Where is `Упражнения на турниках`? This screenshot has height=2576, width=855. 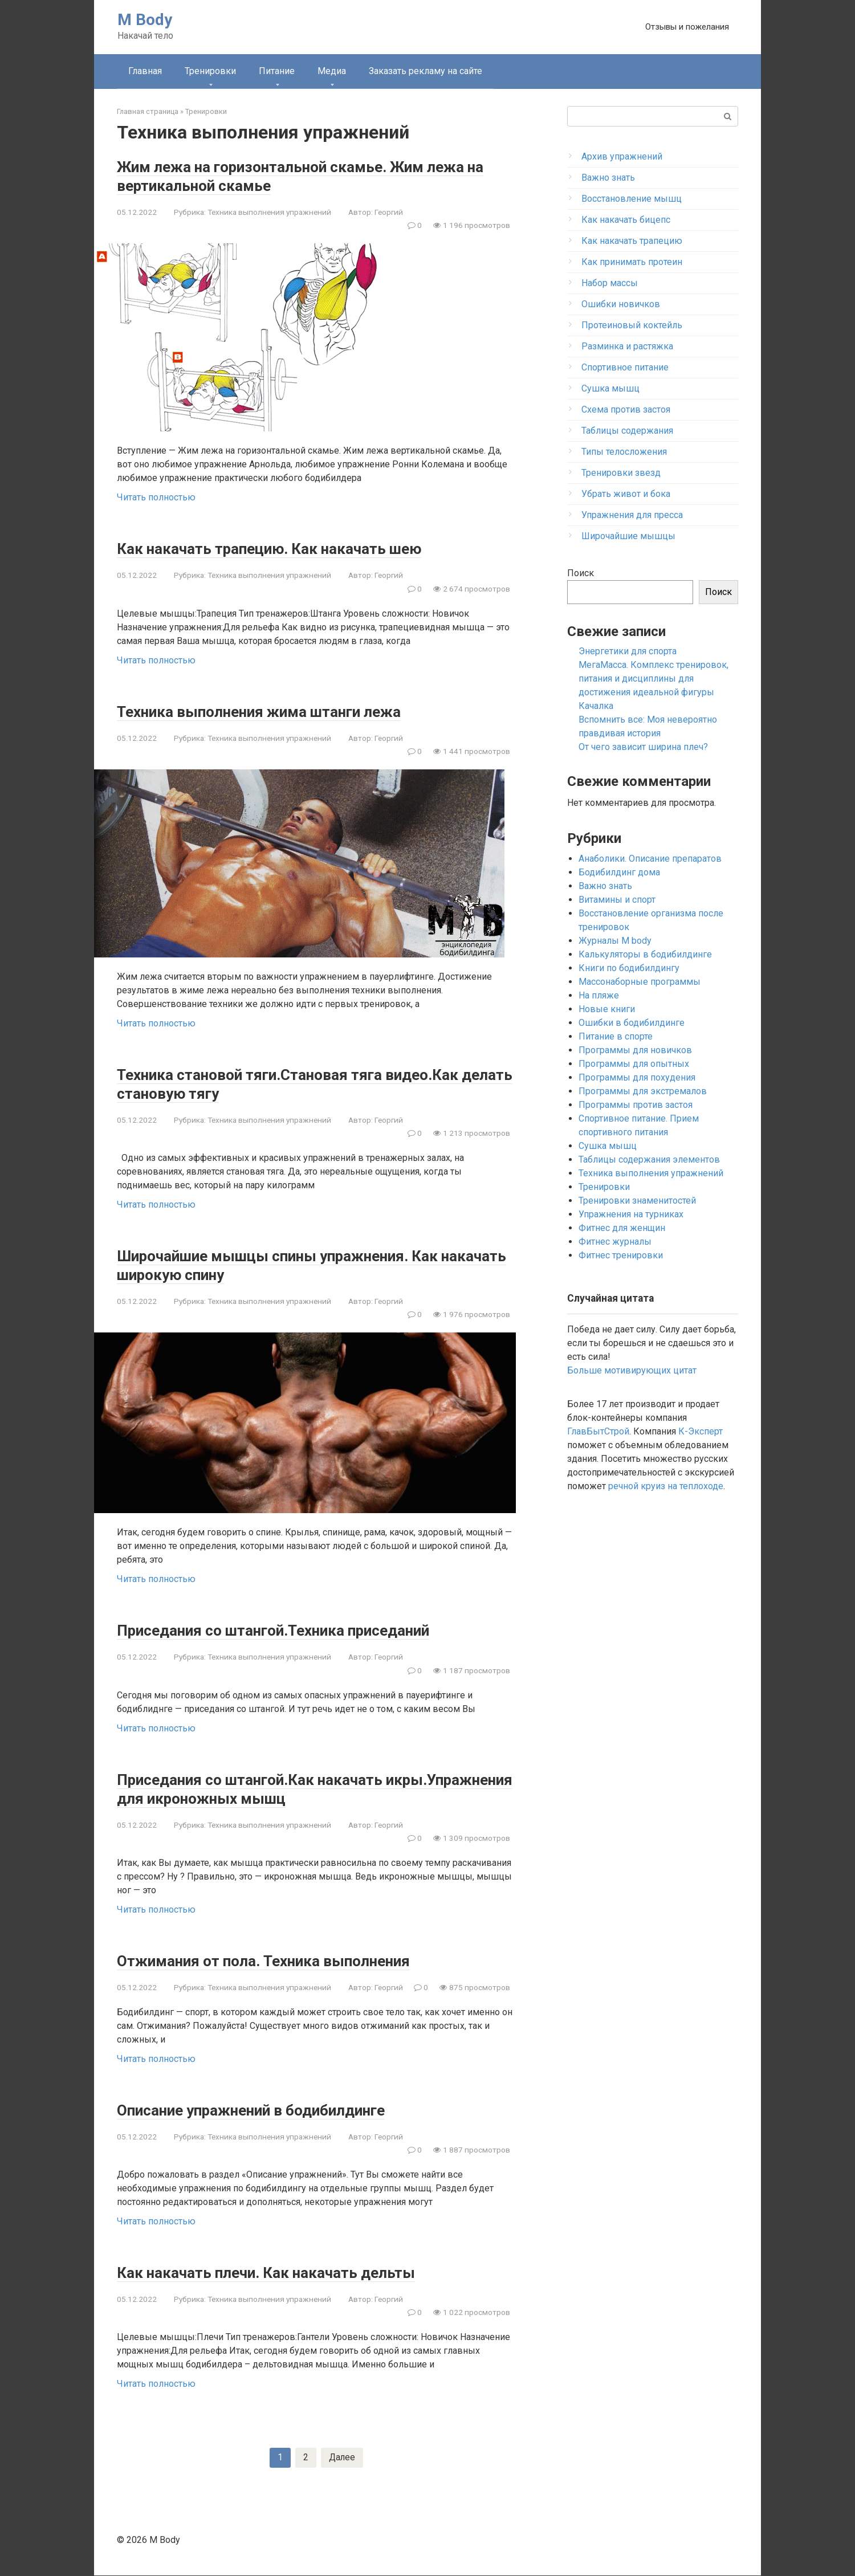
Упражнения на турниках is located at coordinates (631, 1214).